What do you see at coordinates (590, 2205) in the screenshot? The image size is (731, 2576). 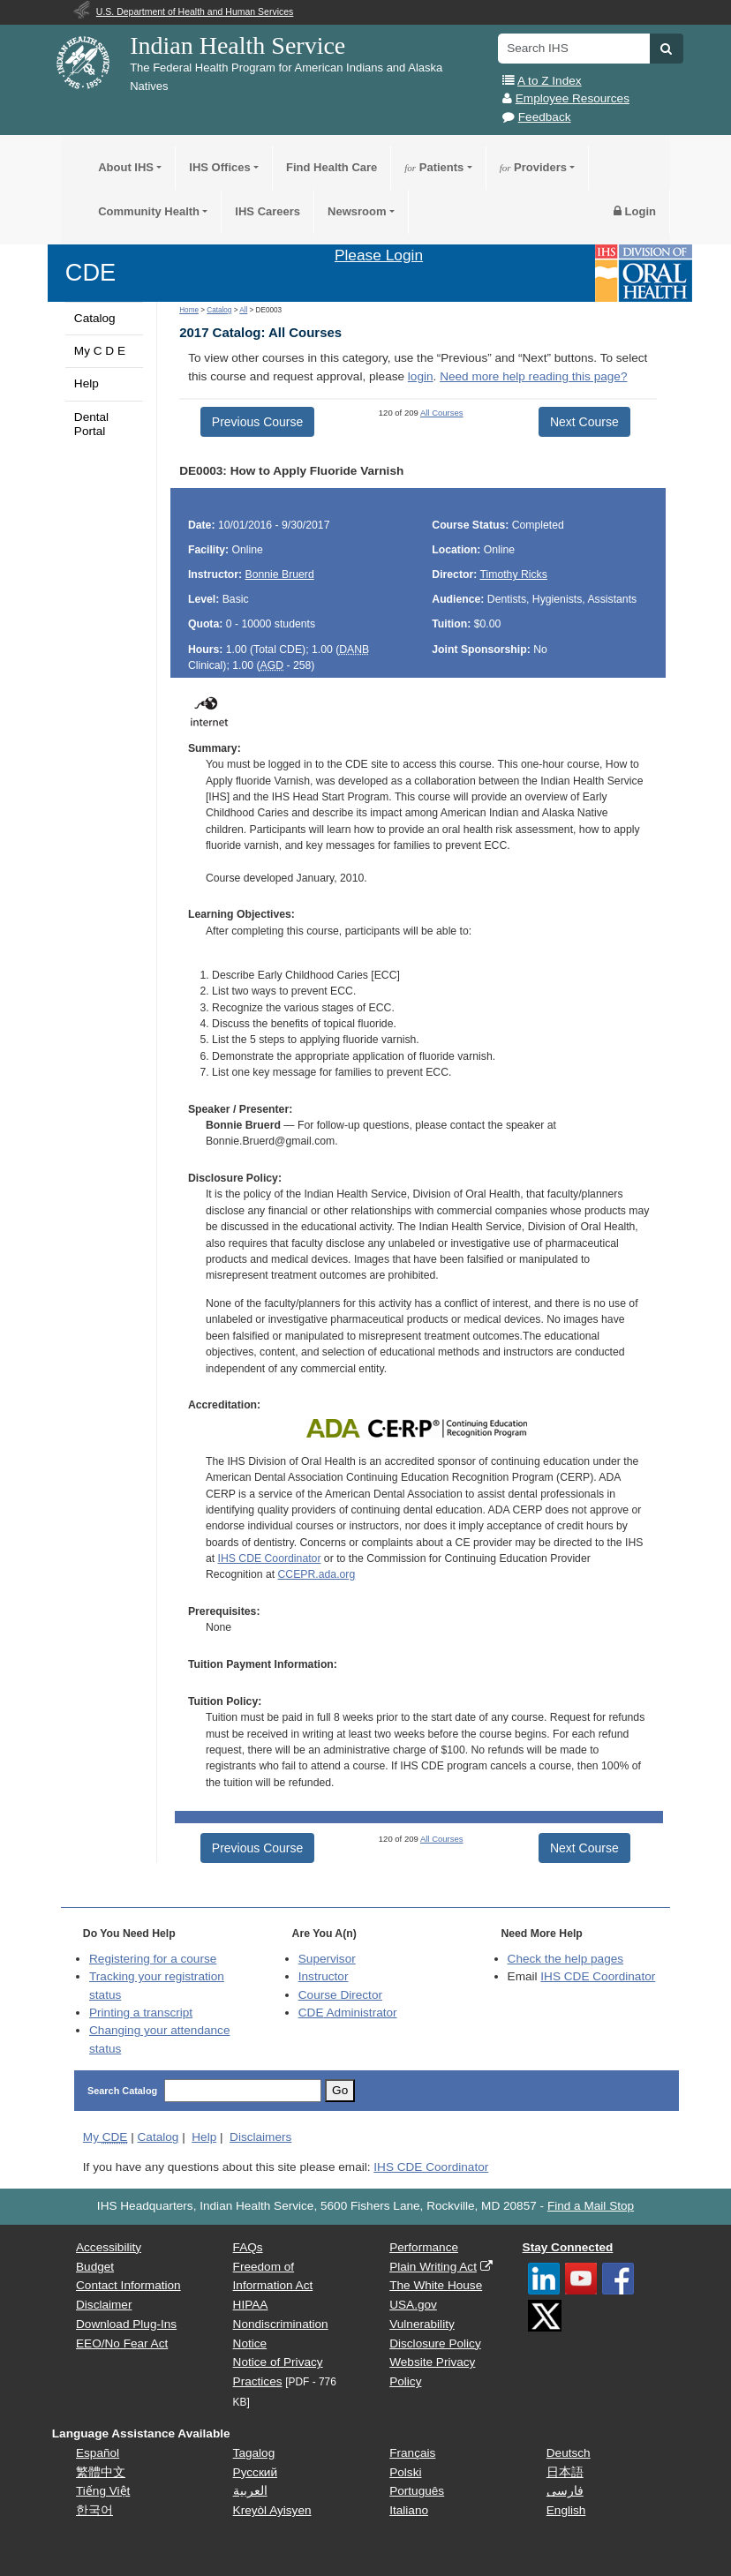 I see `Find a Mail Stop [button]` at bounding box center [590, 2205].